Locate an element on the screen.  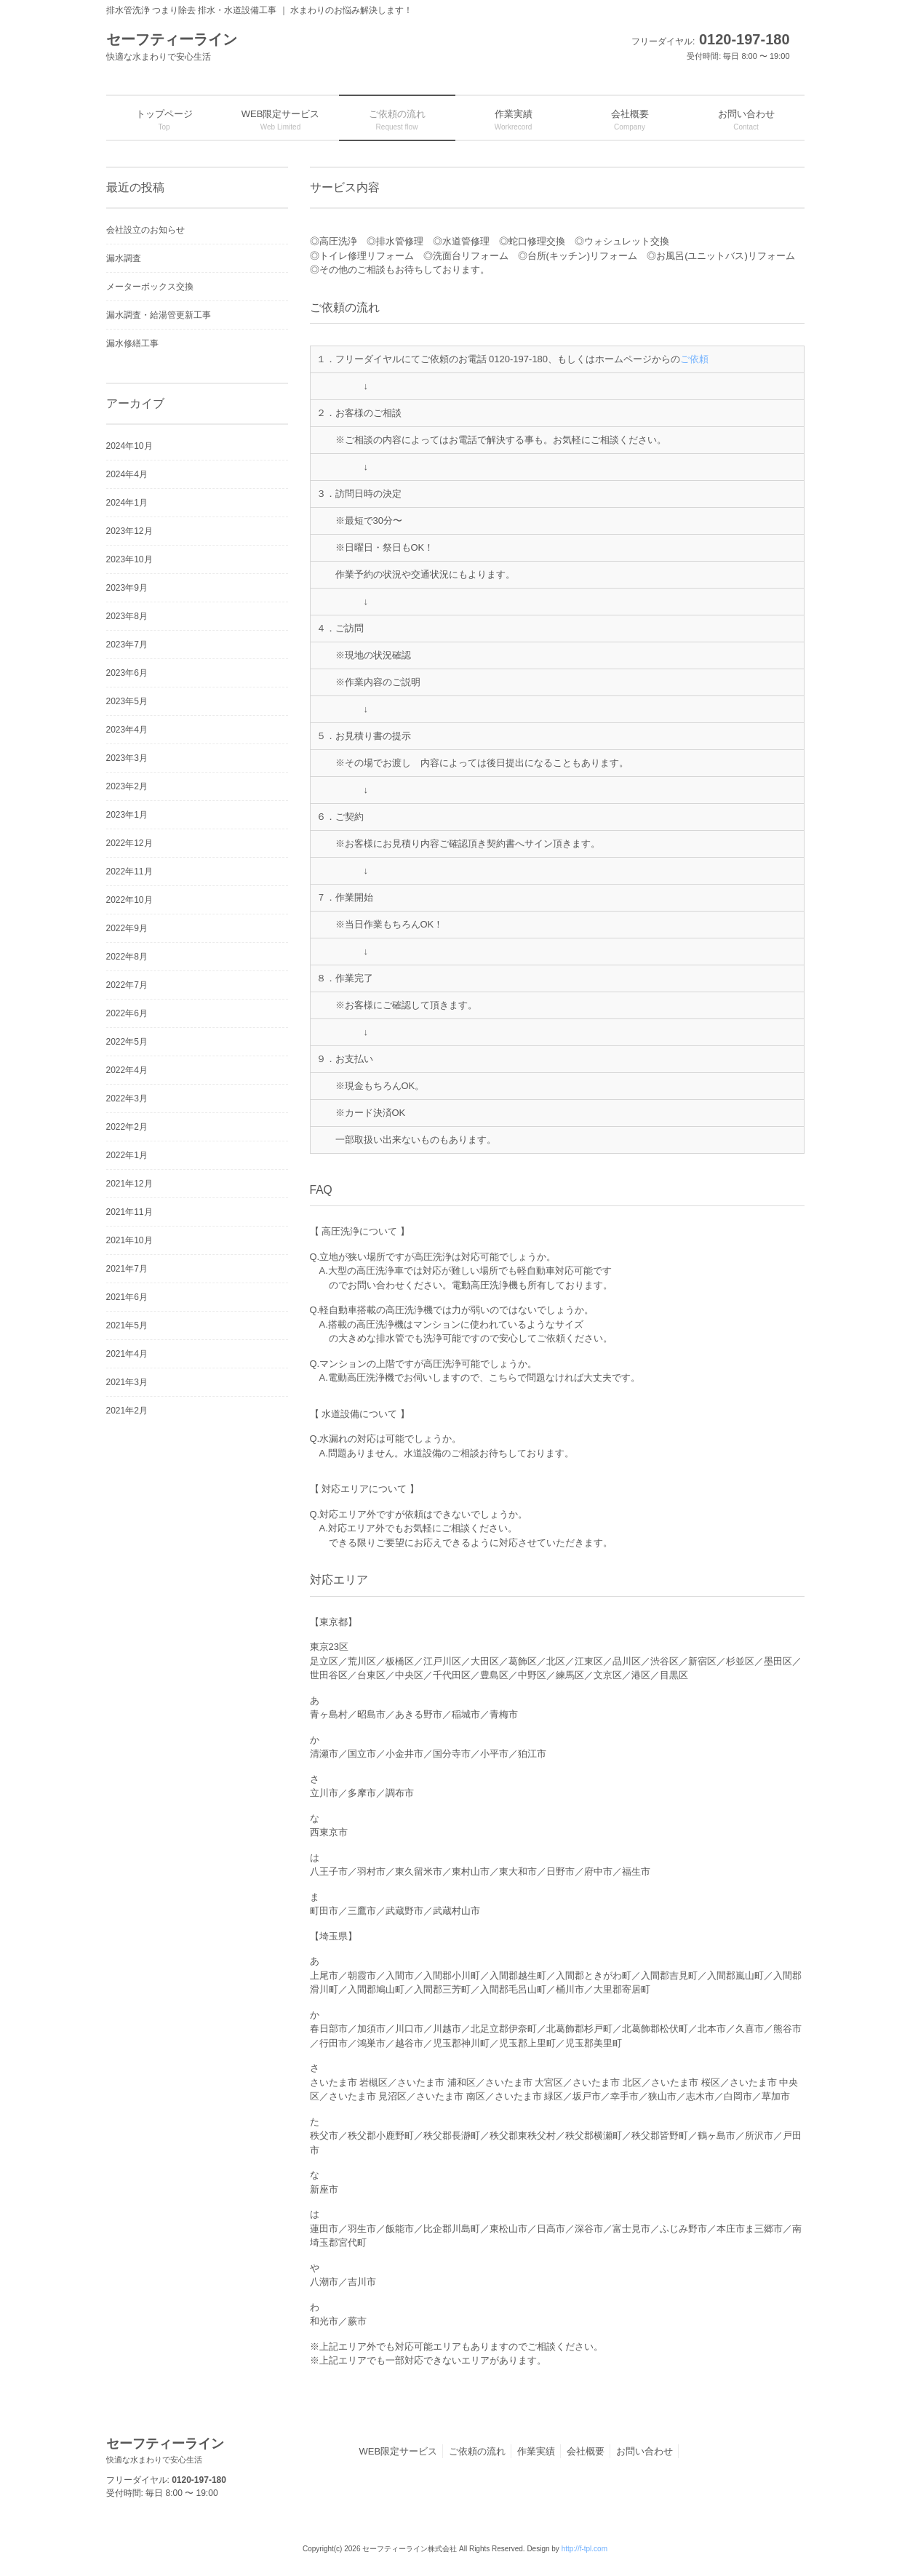
2022年11月 is located at coordinates (129, 871).